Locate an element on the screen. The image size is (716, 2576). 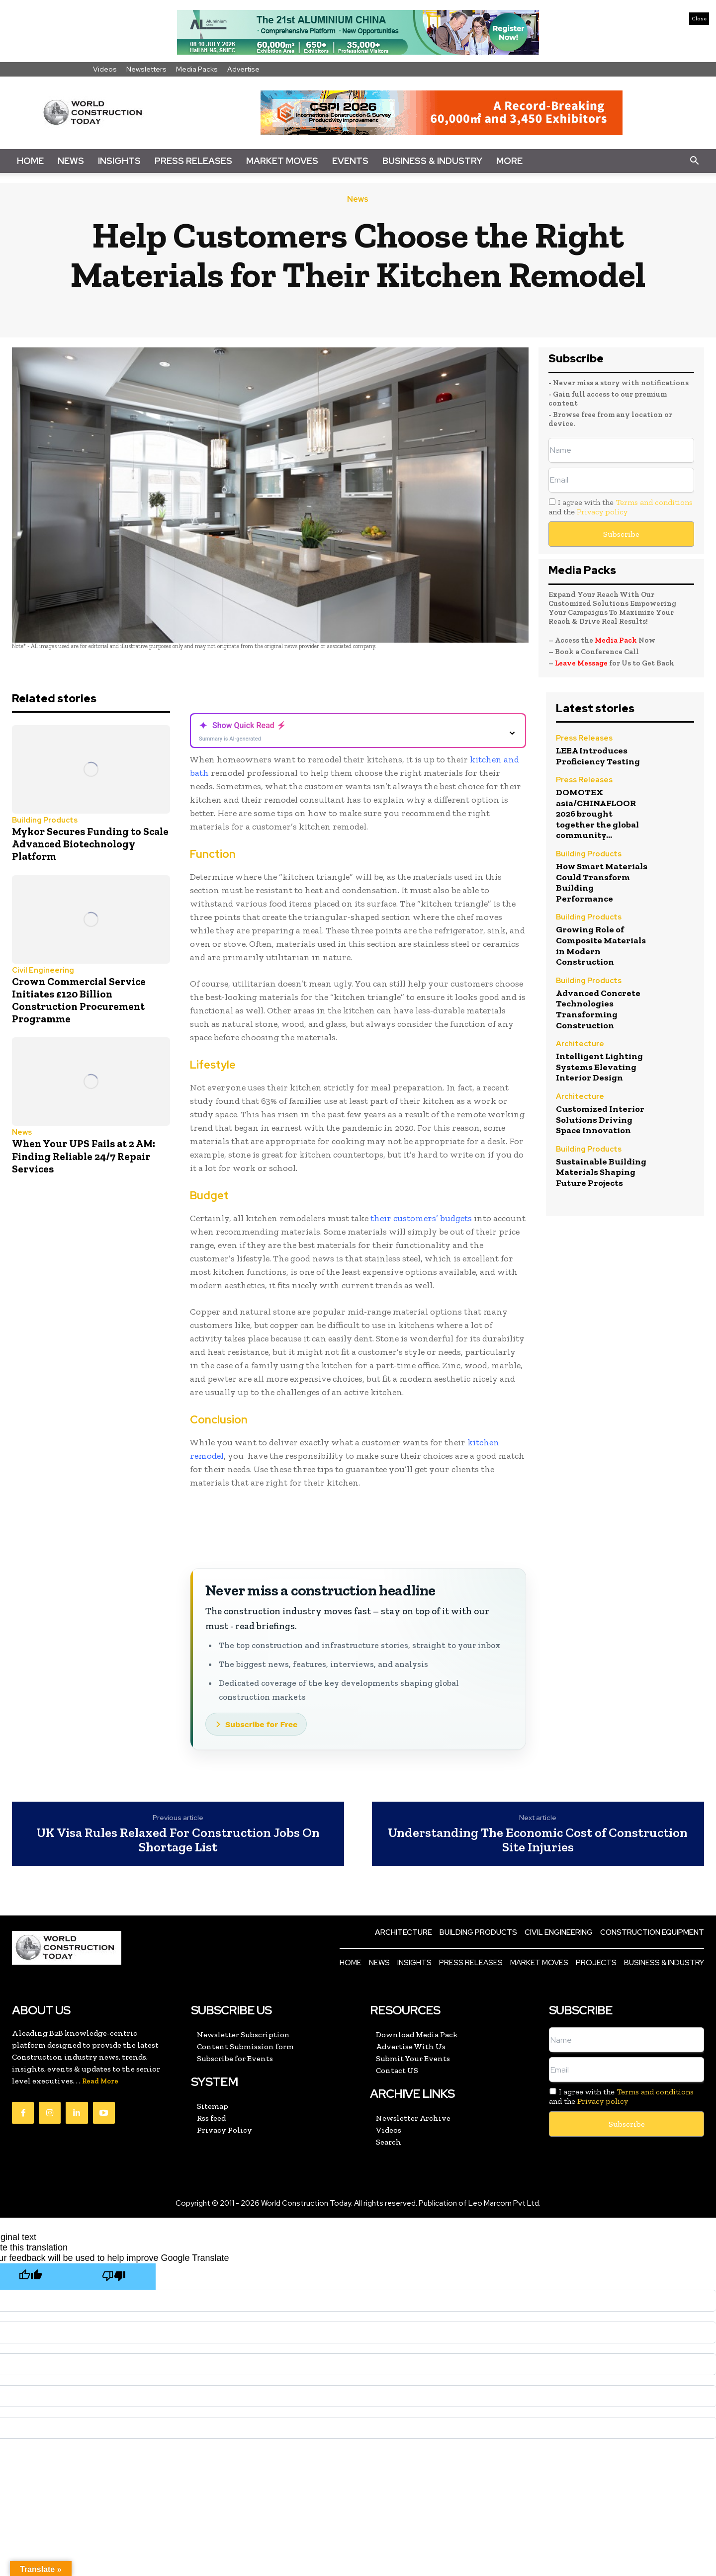
[button] is located at coordinates (694, 161).